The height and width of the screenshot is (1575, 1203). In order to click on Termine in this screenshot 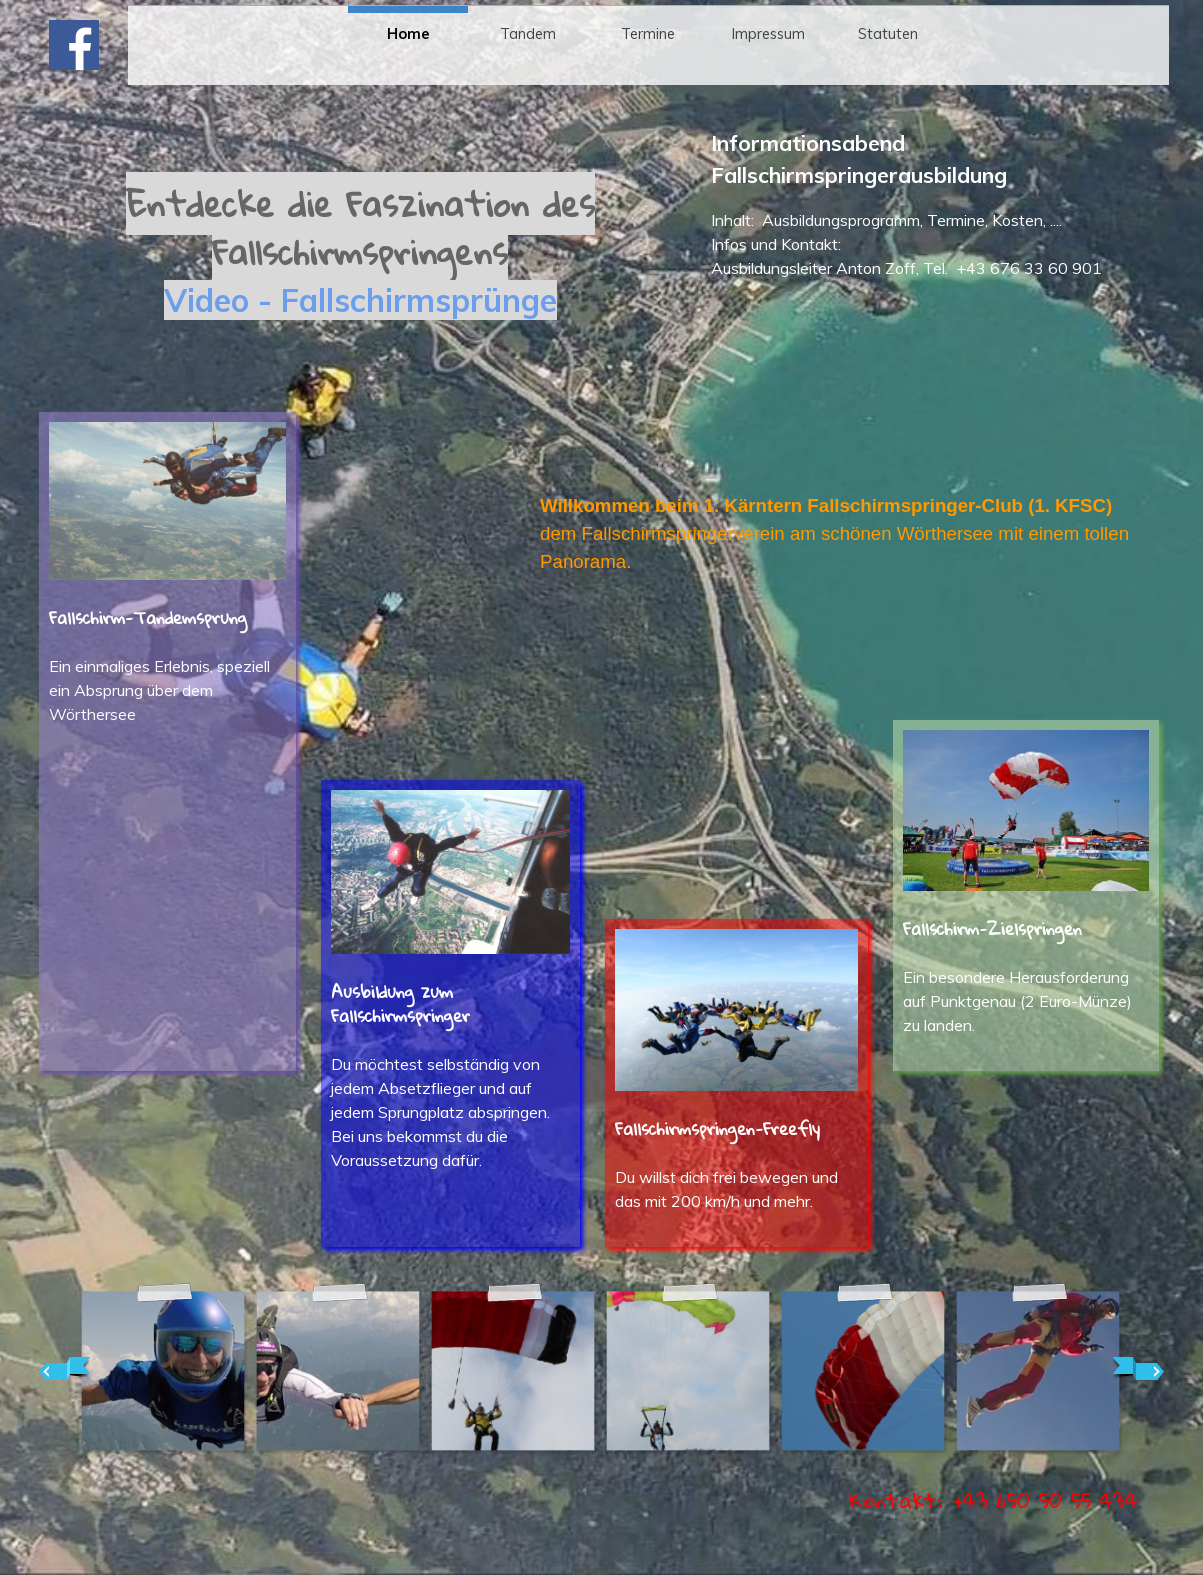, I will do `click(648, 33)`.